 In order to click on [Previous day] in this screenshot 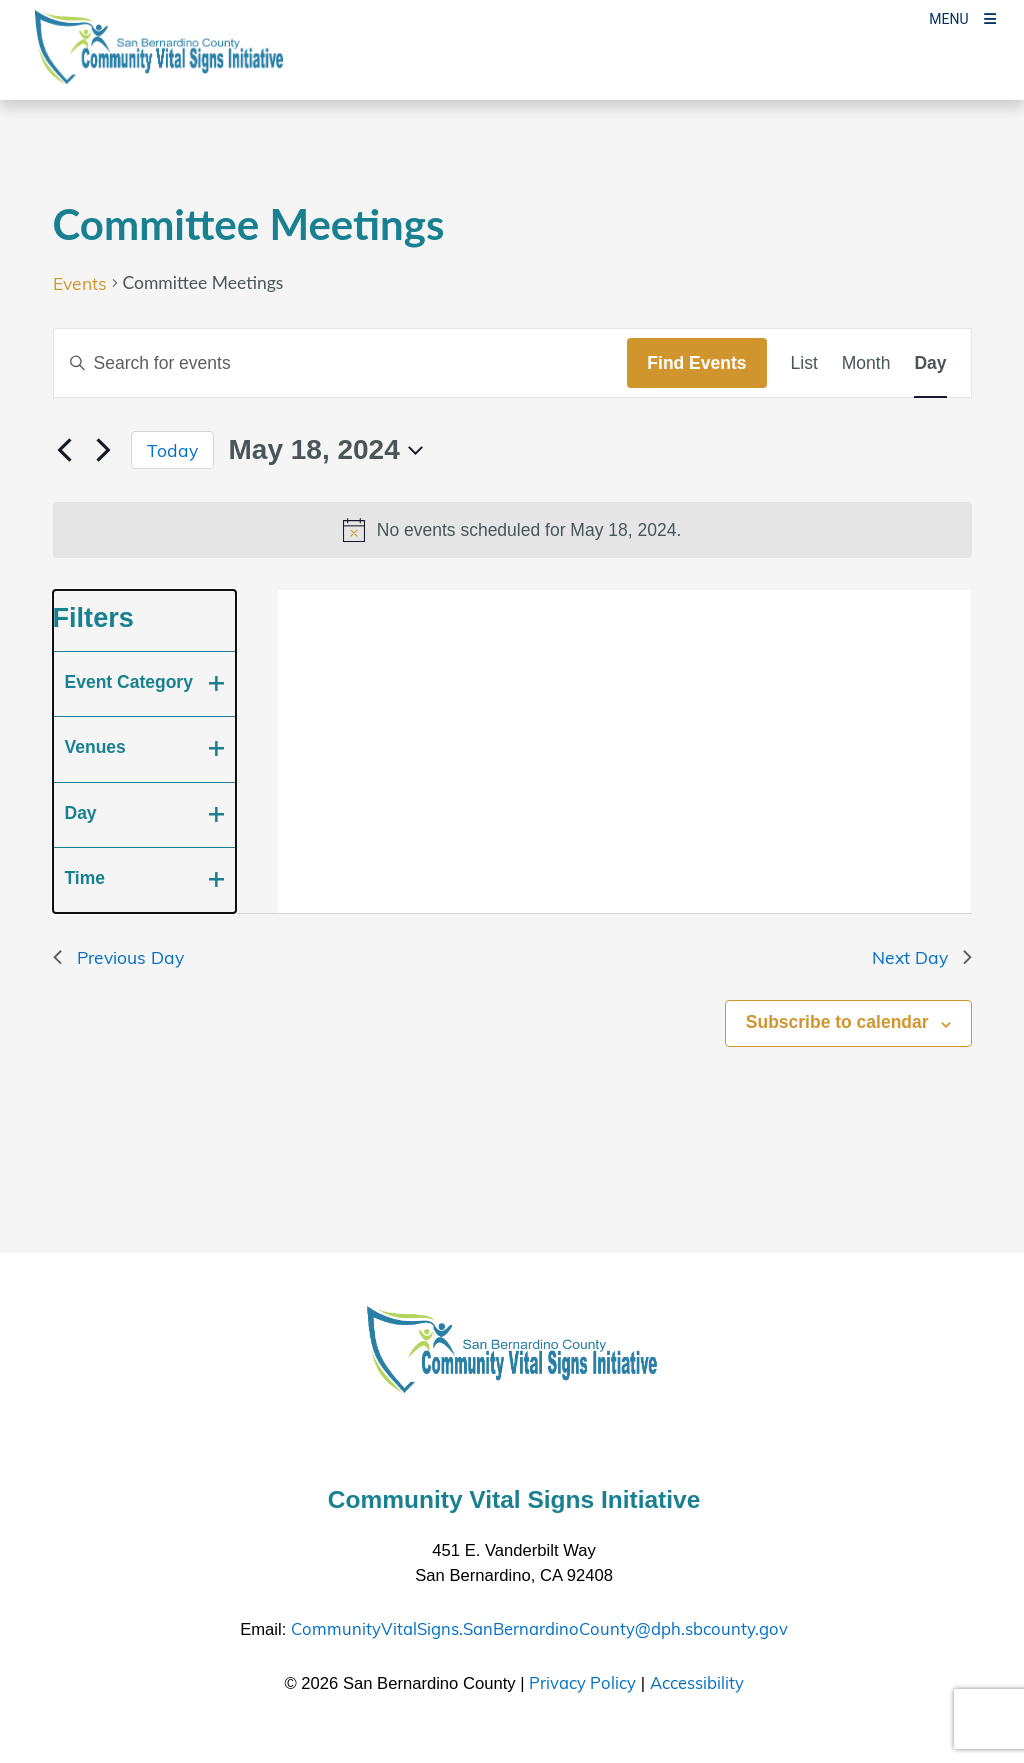, I will do `click(65, 450)`.